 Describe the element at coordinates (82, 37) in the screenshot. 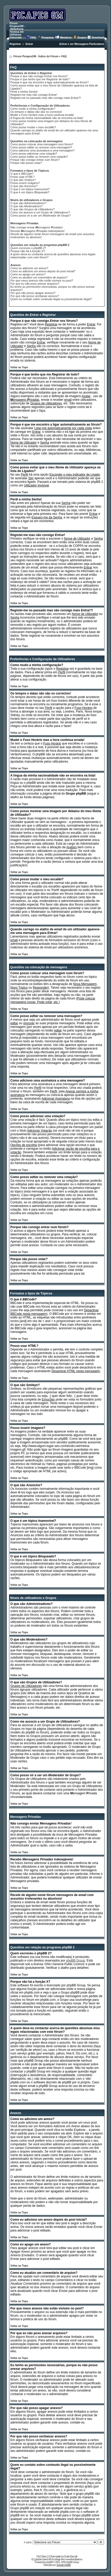

I see `Grupos` at that location.